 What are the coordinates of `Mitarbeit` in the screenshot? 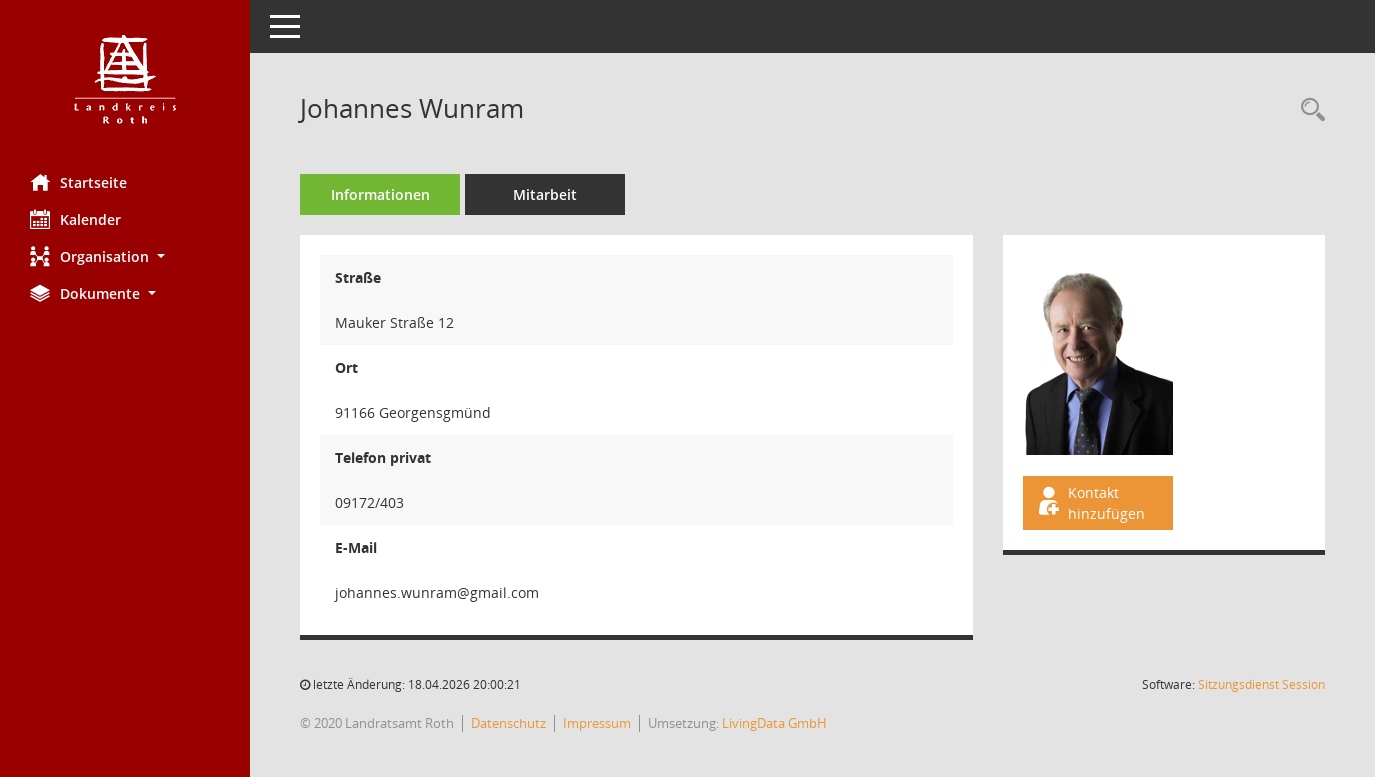 It's located at (545, 194).